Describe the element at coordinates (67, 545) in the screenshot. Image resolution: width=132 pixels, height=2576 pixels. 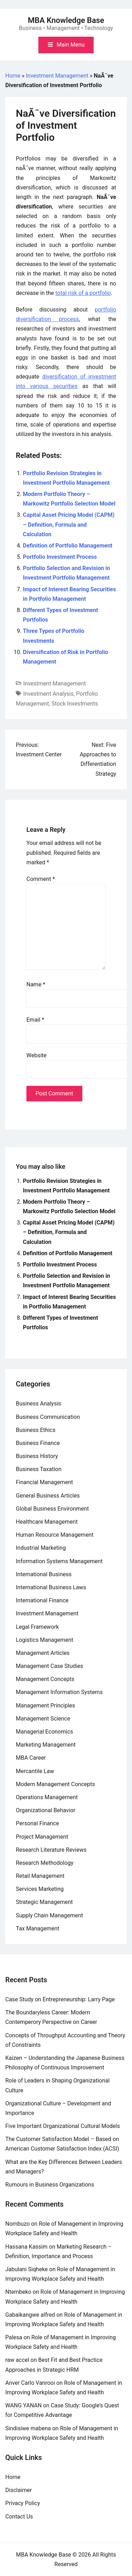
I see `Definition of Portfolio Management` at that location.